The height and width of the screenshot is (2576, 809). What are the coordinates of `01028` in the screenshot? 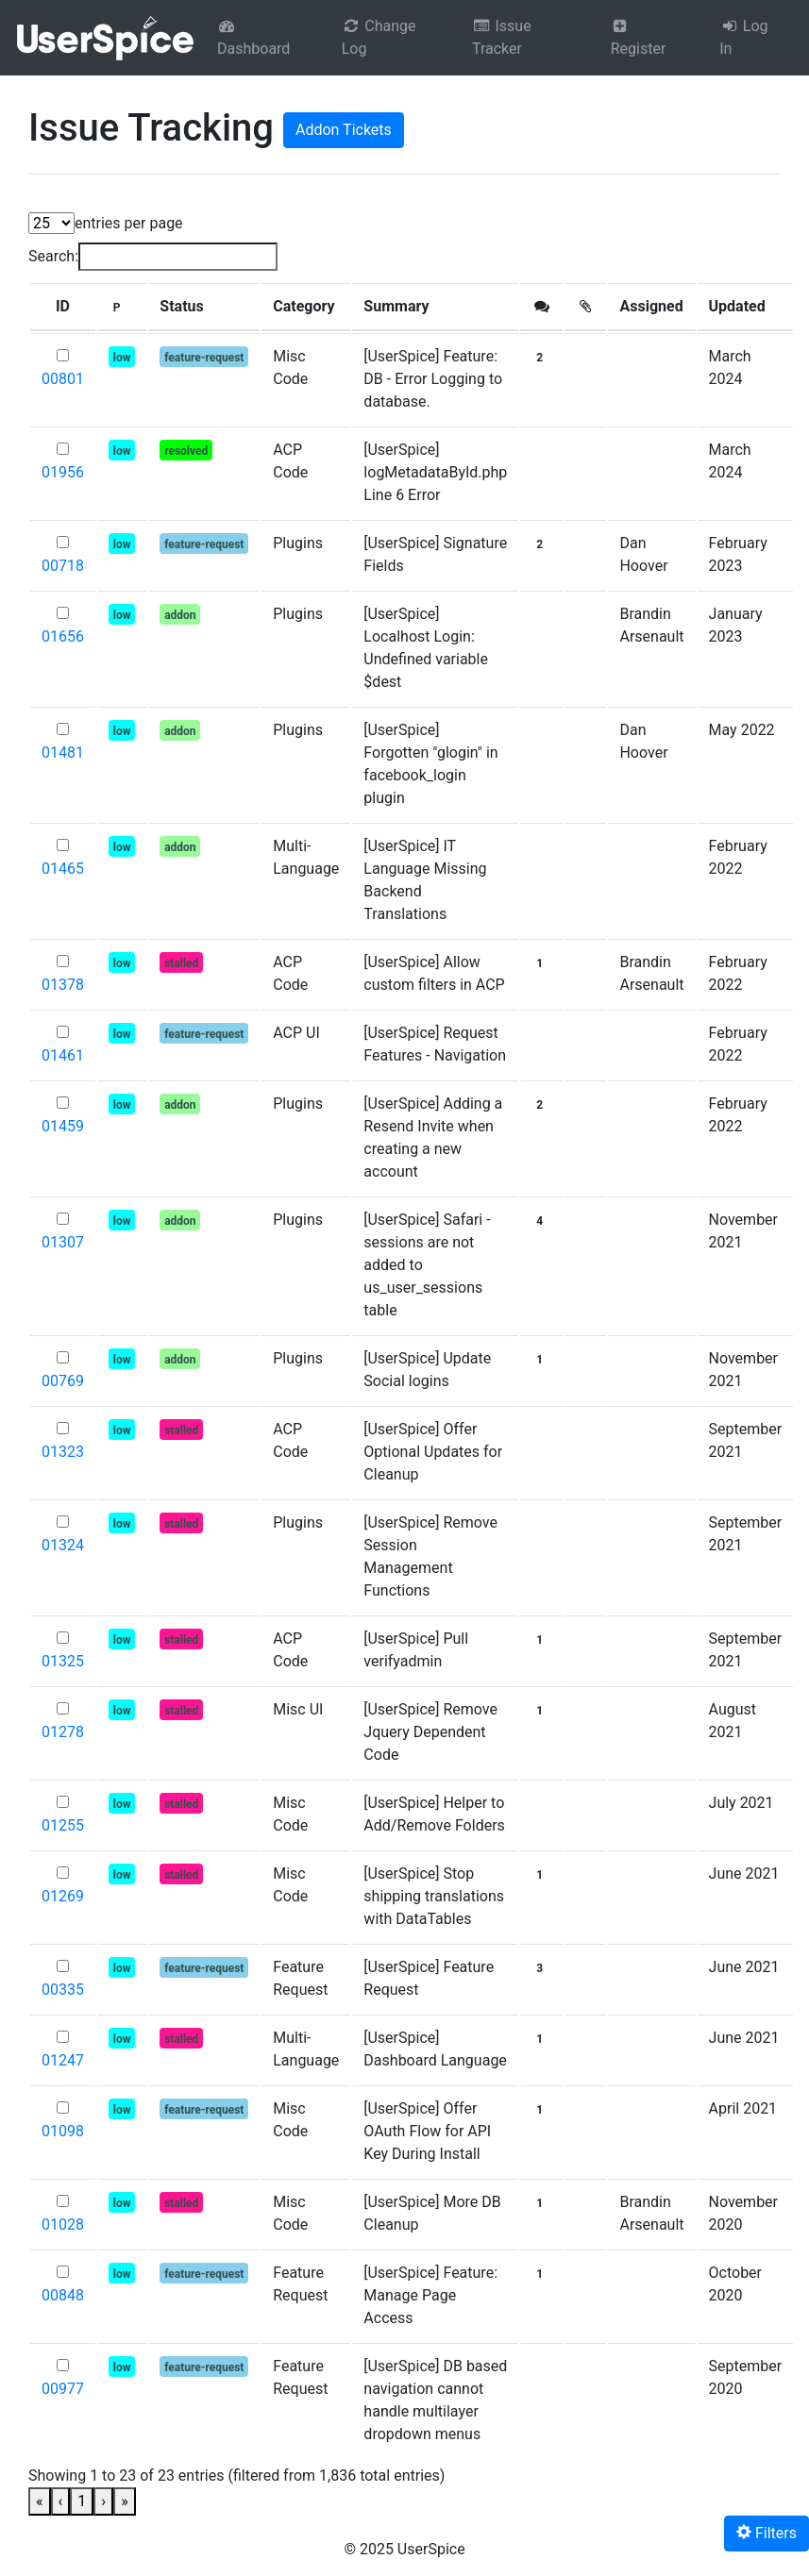 It's located at (63, 2224).